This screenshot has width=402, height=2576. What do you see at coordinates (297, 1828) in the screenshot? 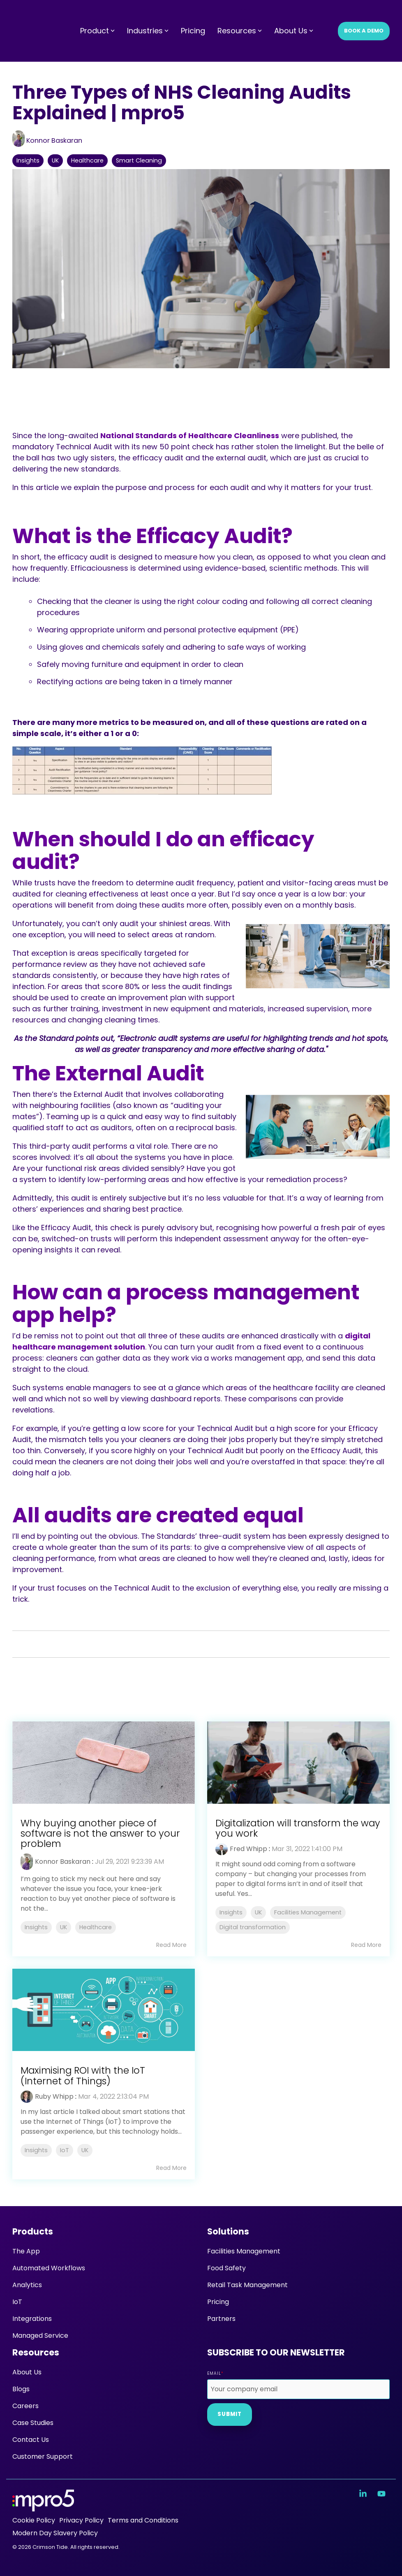
I see `Digitalization will transform the way you work [Read full post: Digitalization will transform the way you work]` at bounding box center [297, 1828].